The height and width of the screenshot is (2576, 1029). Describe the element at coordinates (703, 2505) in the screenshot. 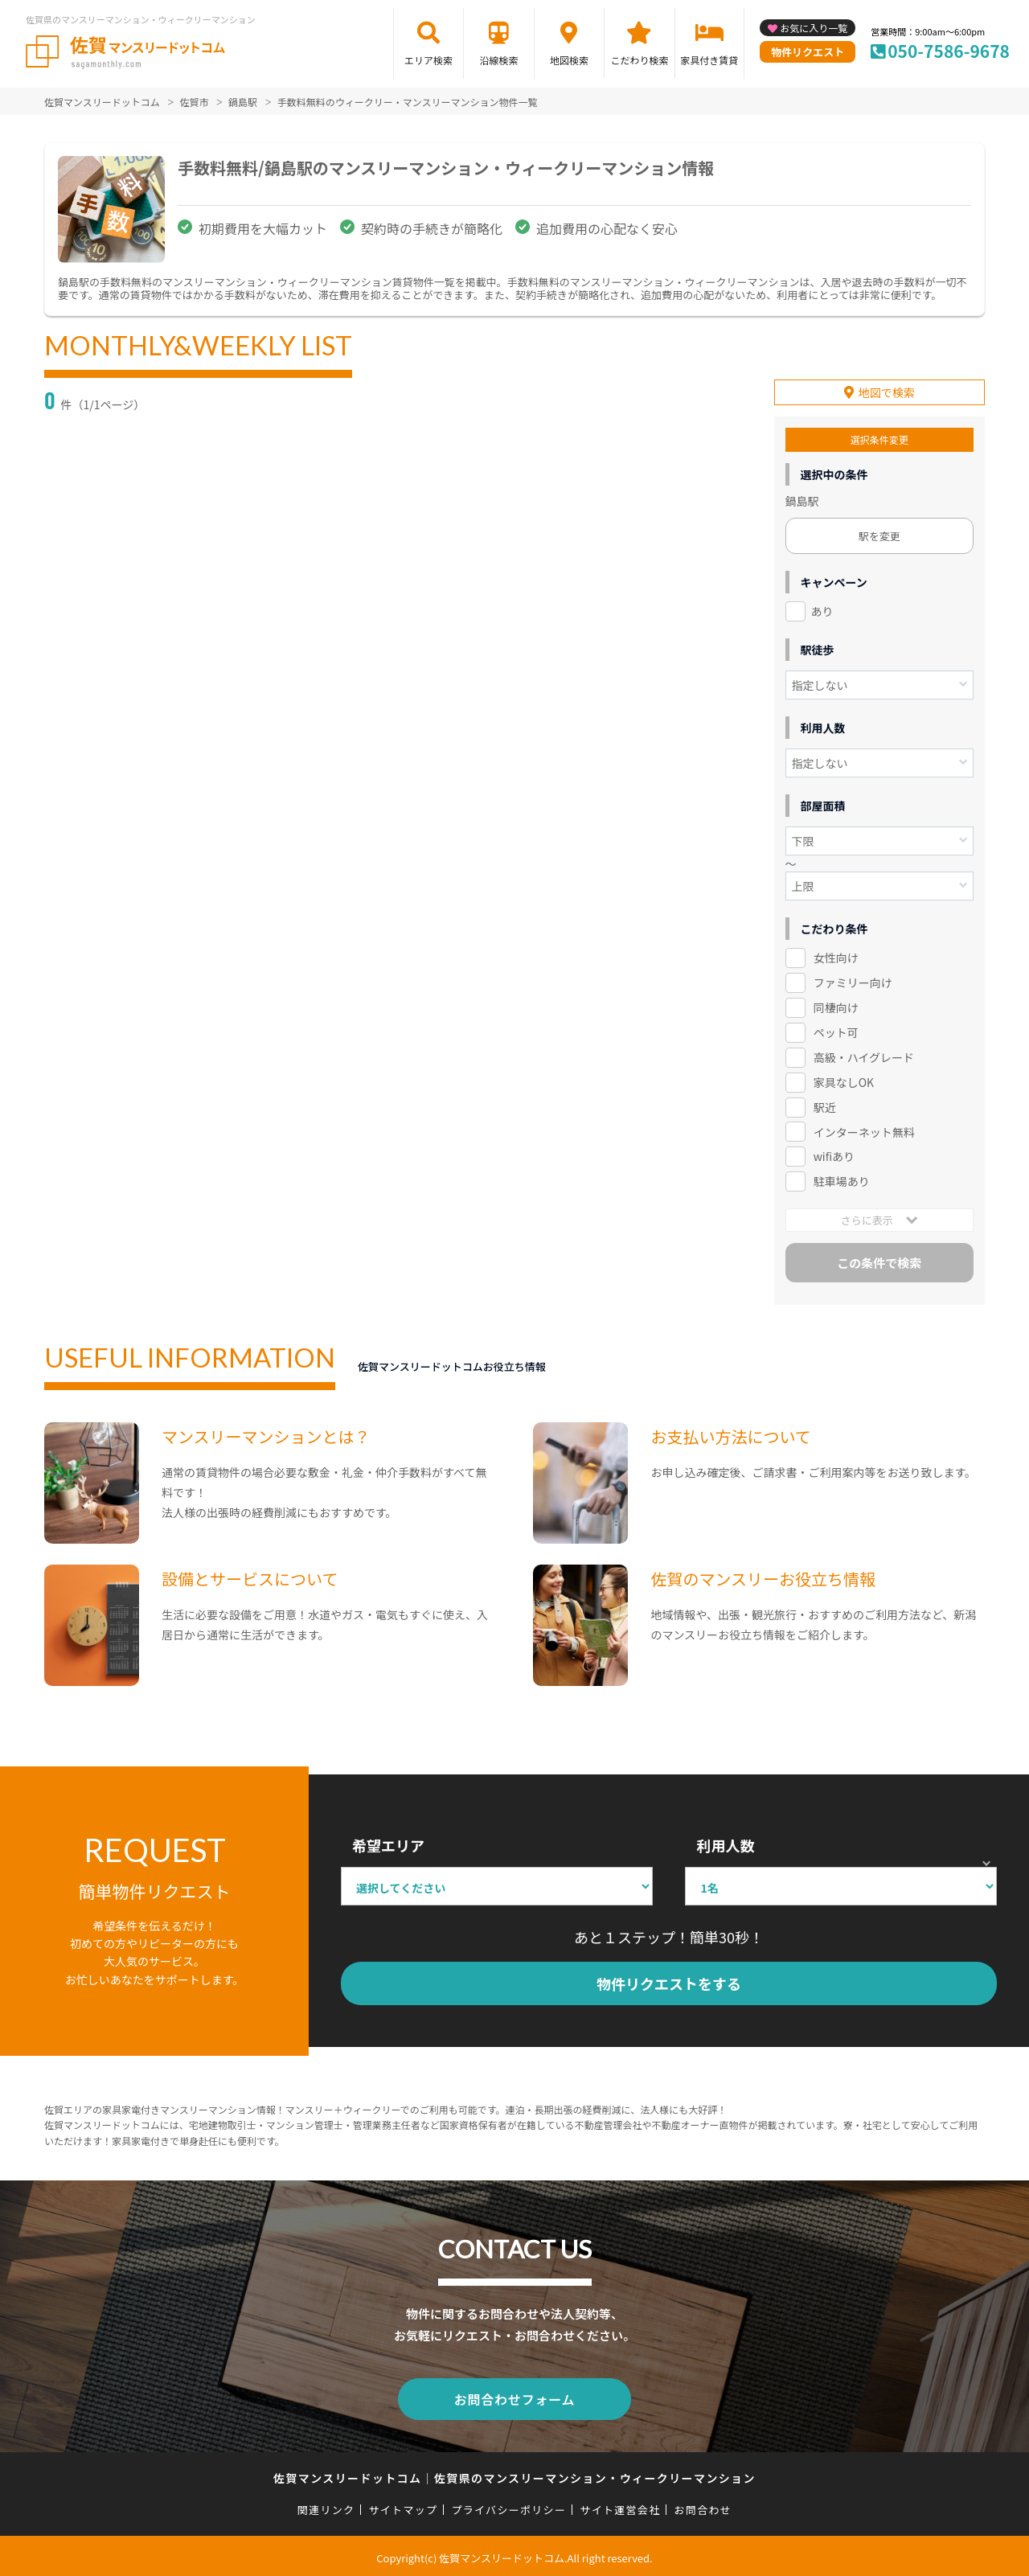

I see `お問合わせ` at that location.